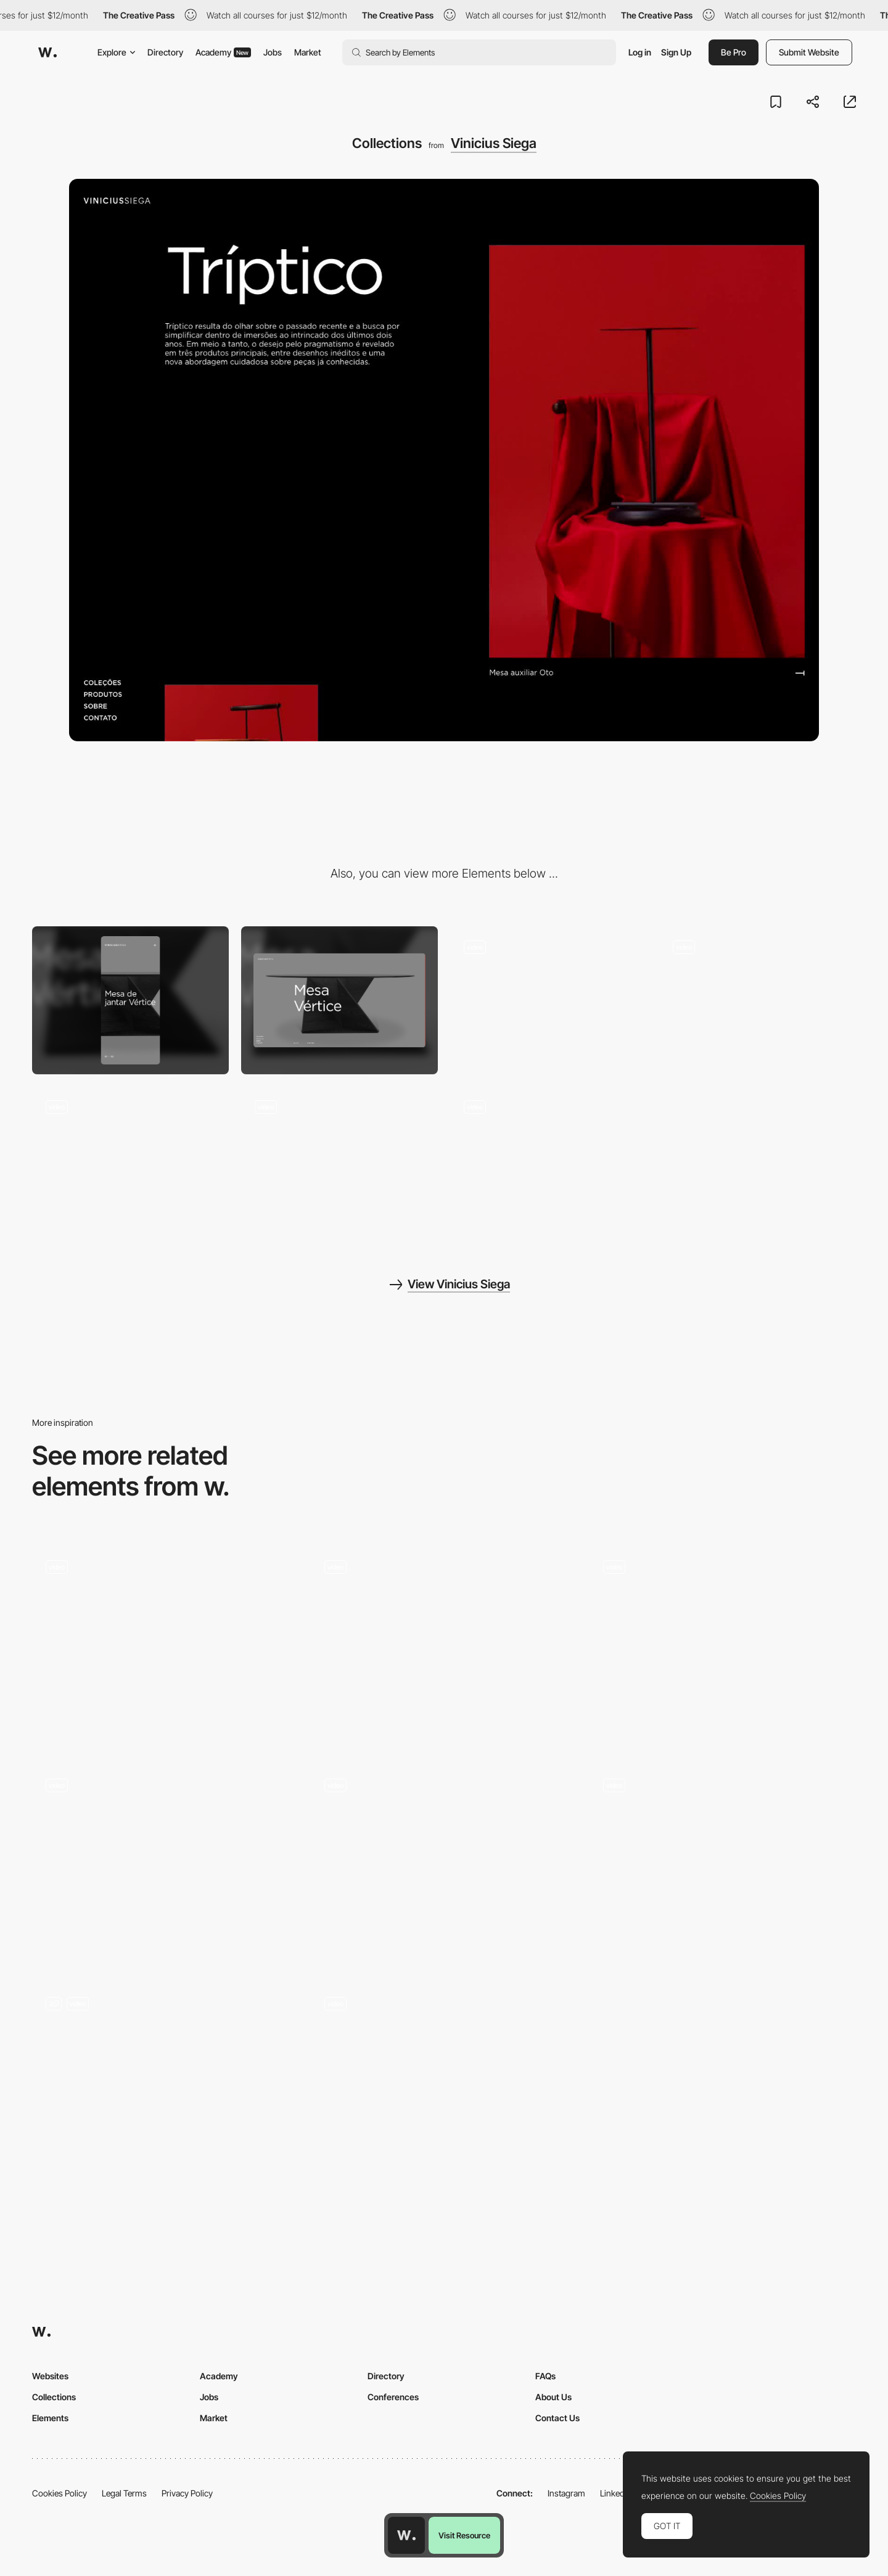  Describe the element at coordinates (464, 2535) in the screenshot. I see `Visit Resource` at that location.